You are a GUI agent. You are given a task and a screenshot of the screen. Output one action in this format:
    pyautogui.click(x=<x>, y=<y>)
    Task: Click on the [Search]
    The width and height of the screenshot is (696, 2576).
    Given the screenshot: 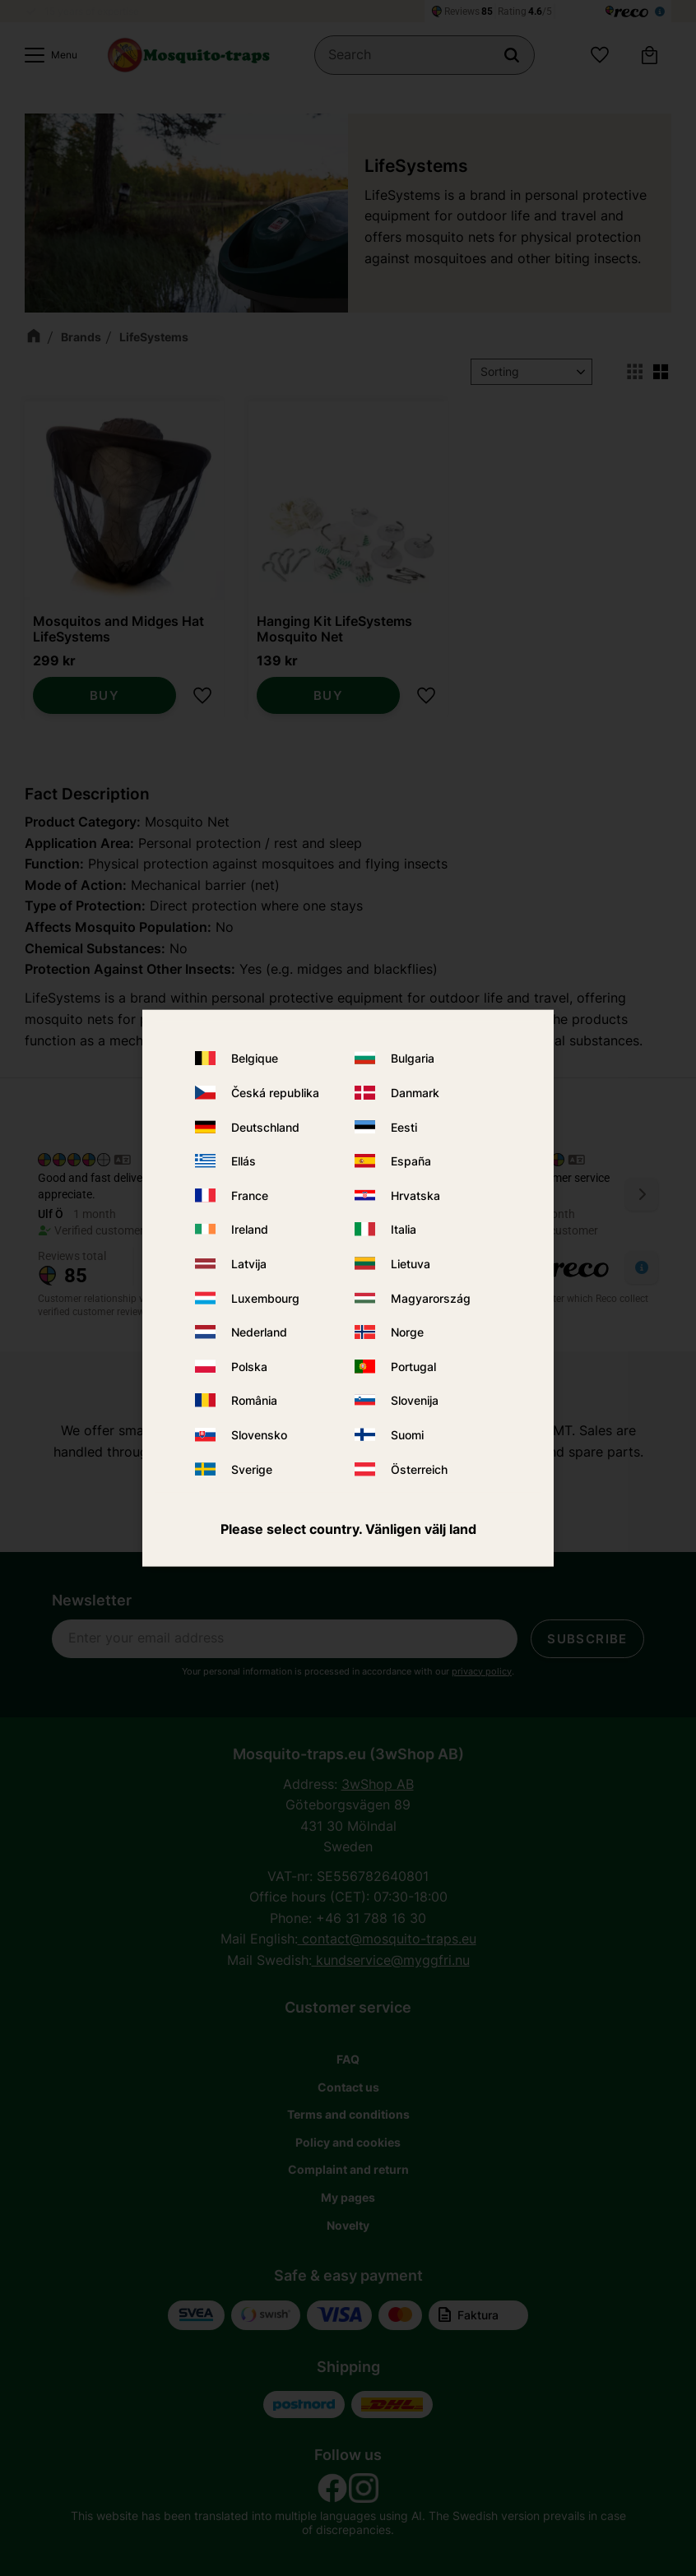 What is the action you would take?
    pyautogui.click(x=512, y=55)
    